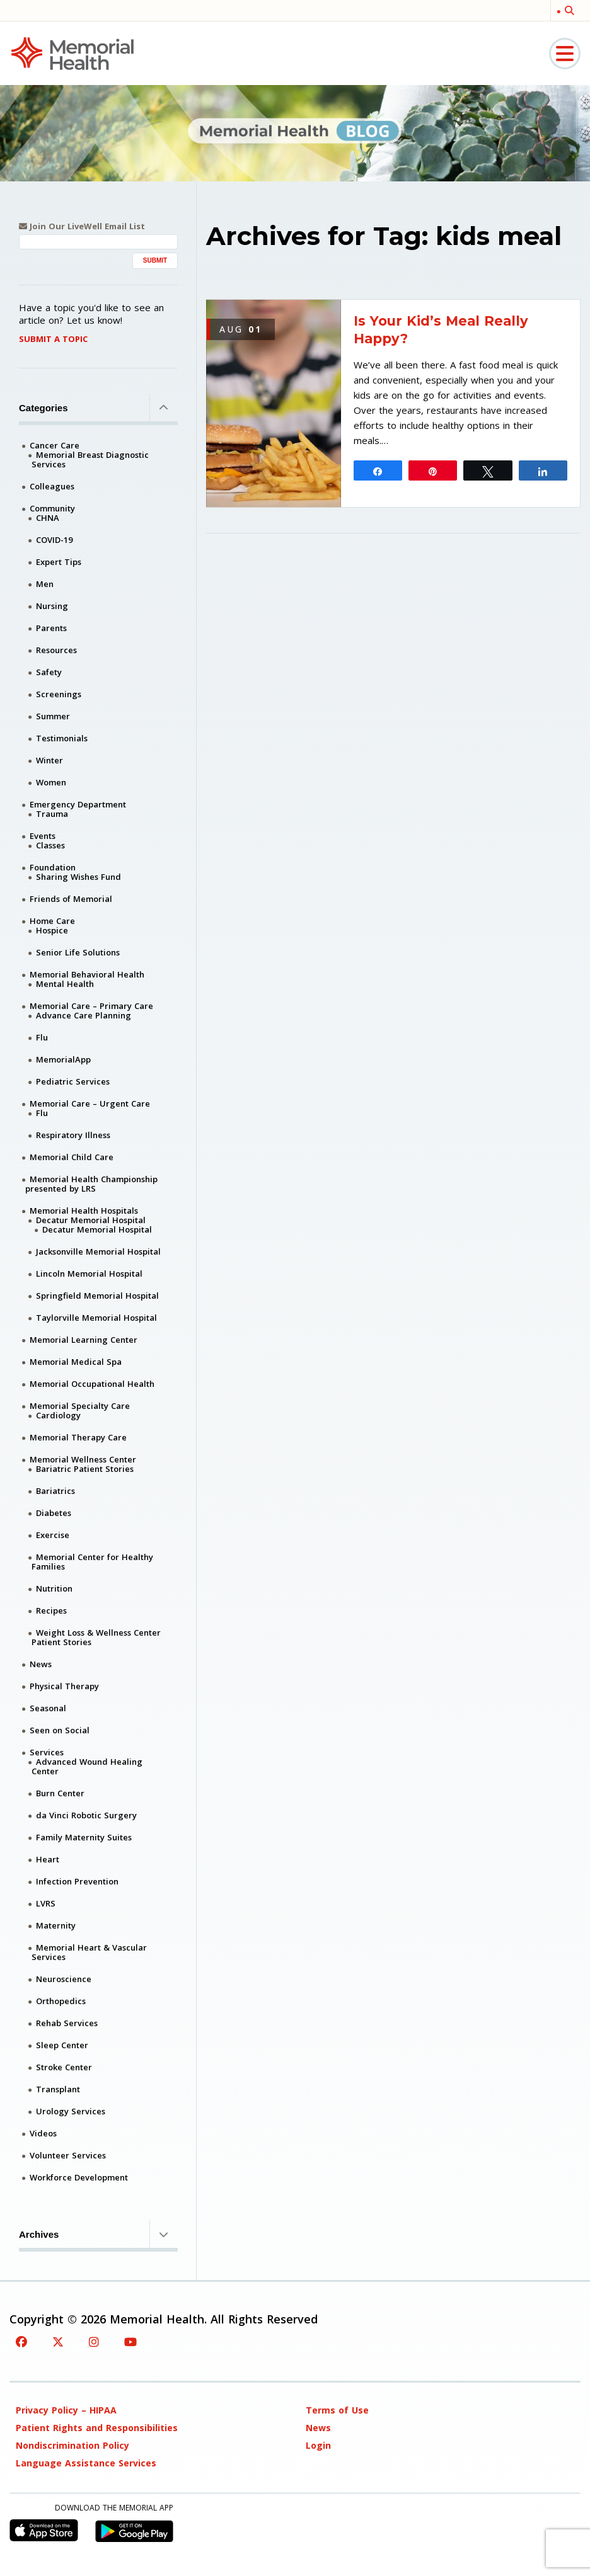 Image resolution: width=590 pixels, height=2576 pixels. I want to click on Nutrition, so click(54, 1588).